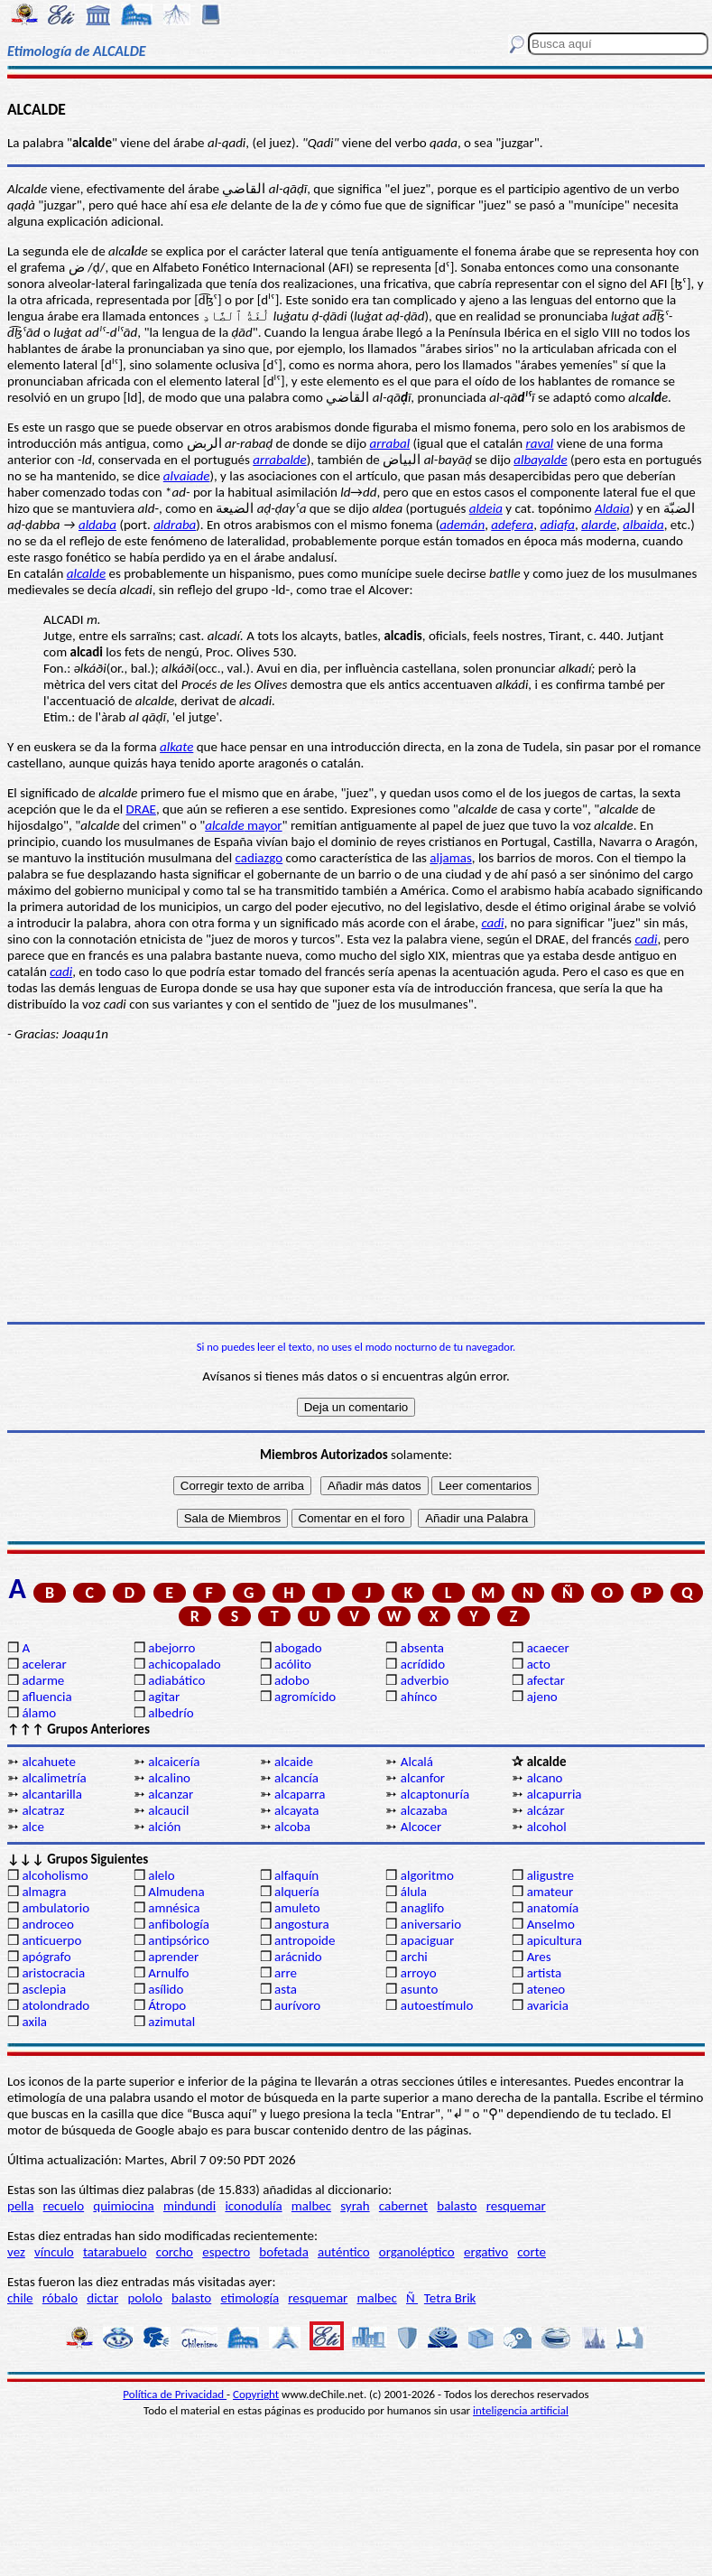  I want to click on mindundi, so click(189, 2206).